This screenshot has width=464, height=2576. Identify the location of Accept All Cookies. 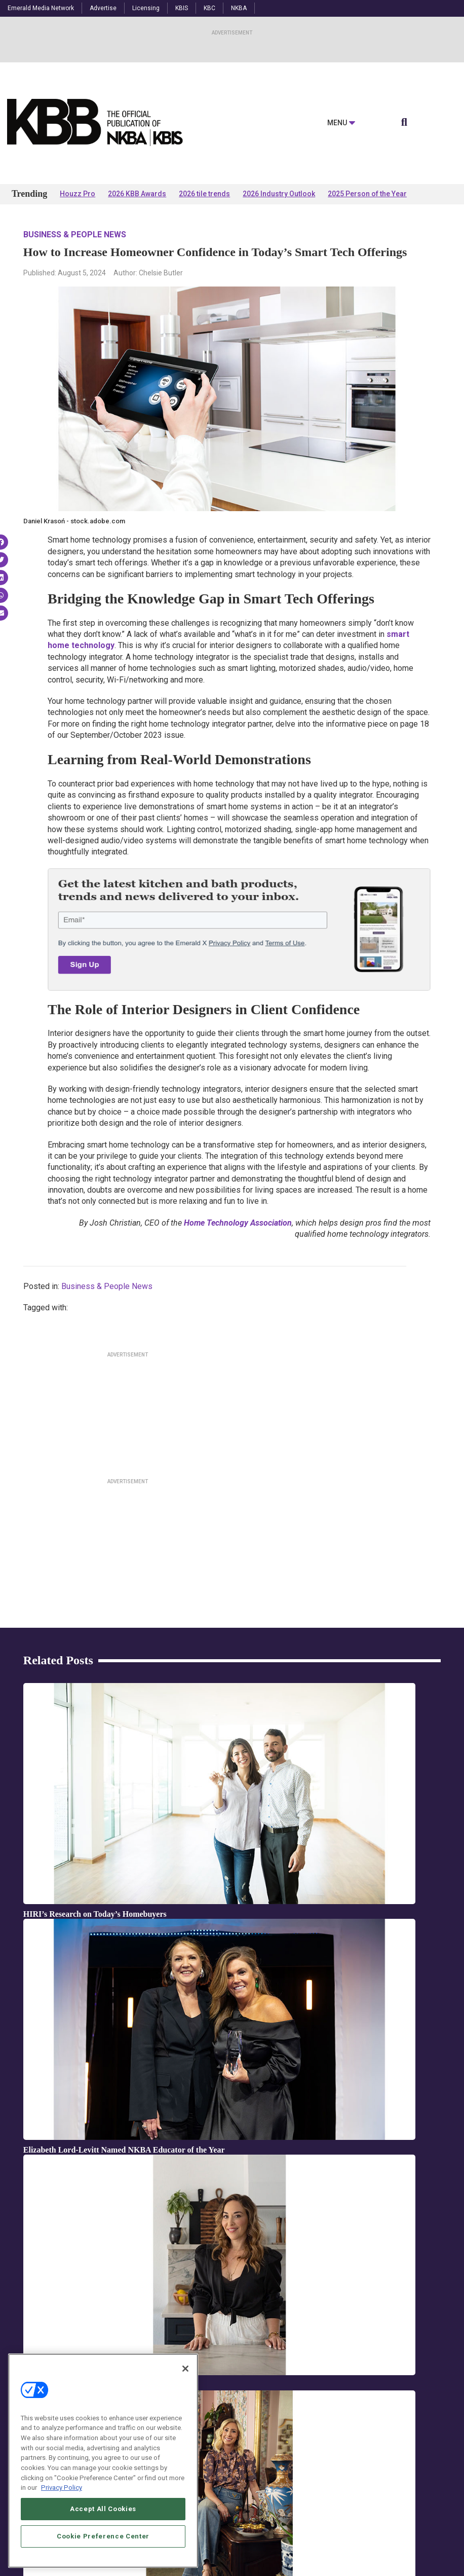
(103, 2541).